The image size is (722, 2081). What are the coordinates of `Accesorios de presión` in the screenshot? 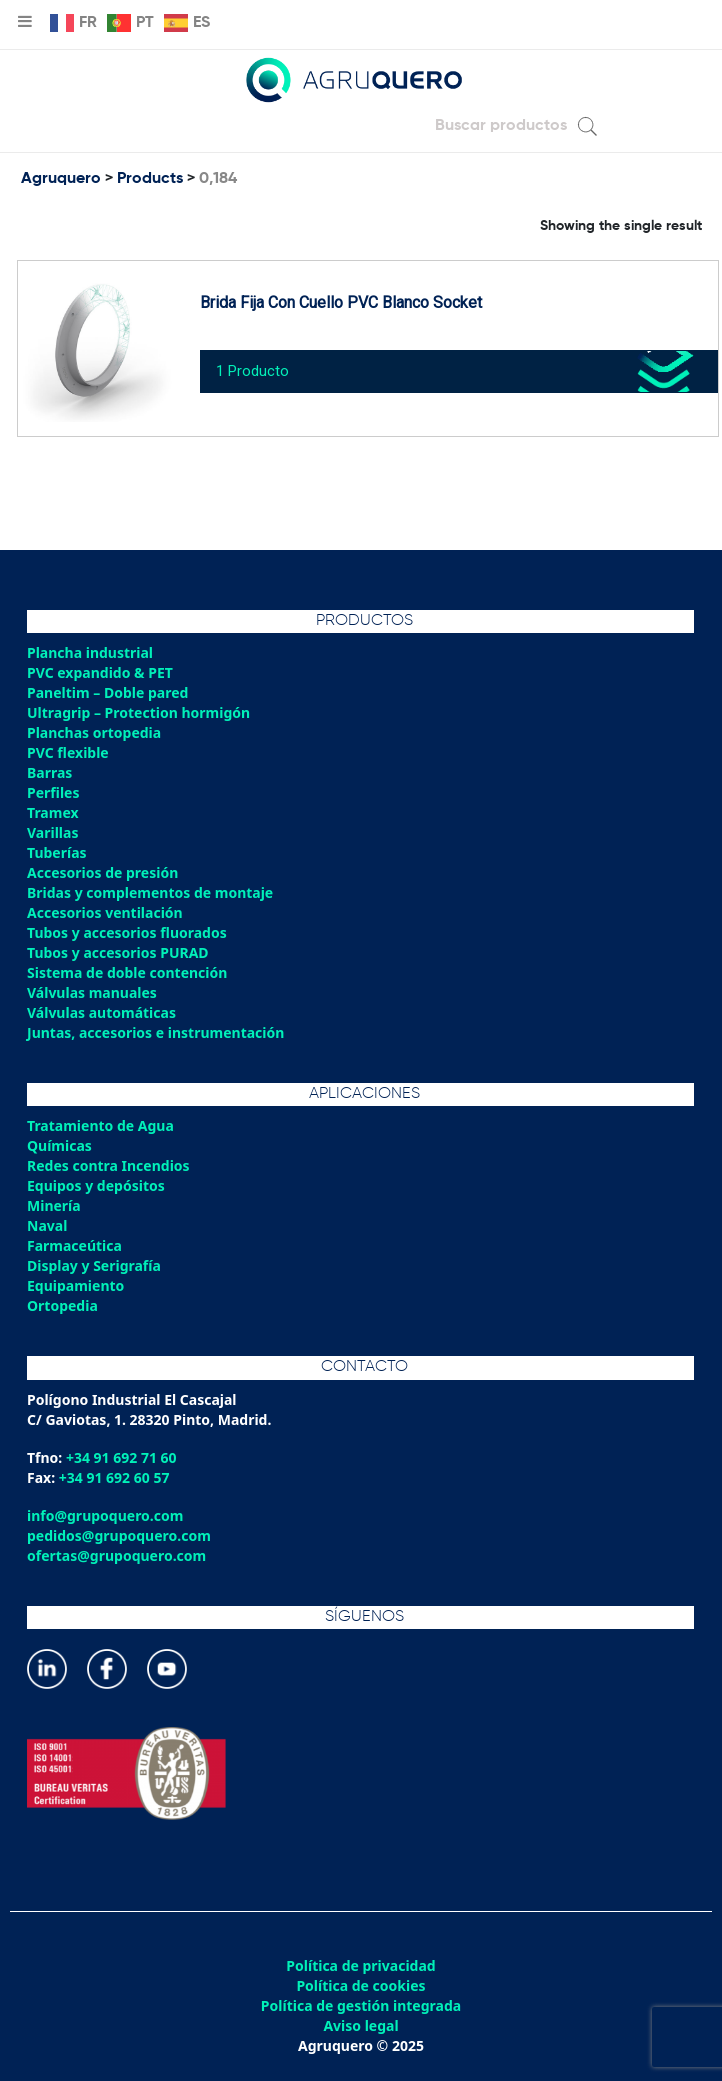 It's located at (102, 872).